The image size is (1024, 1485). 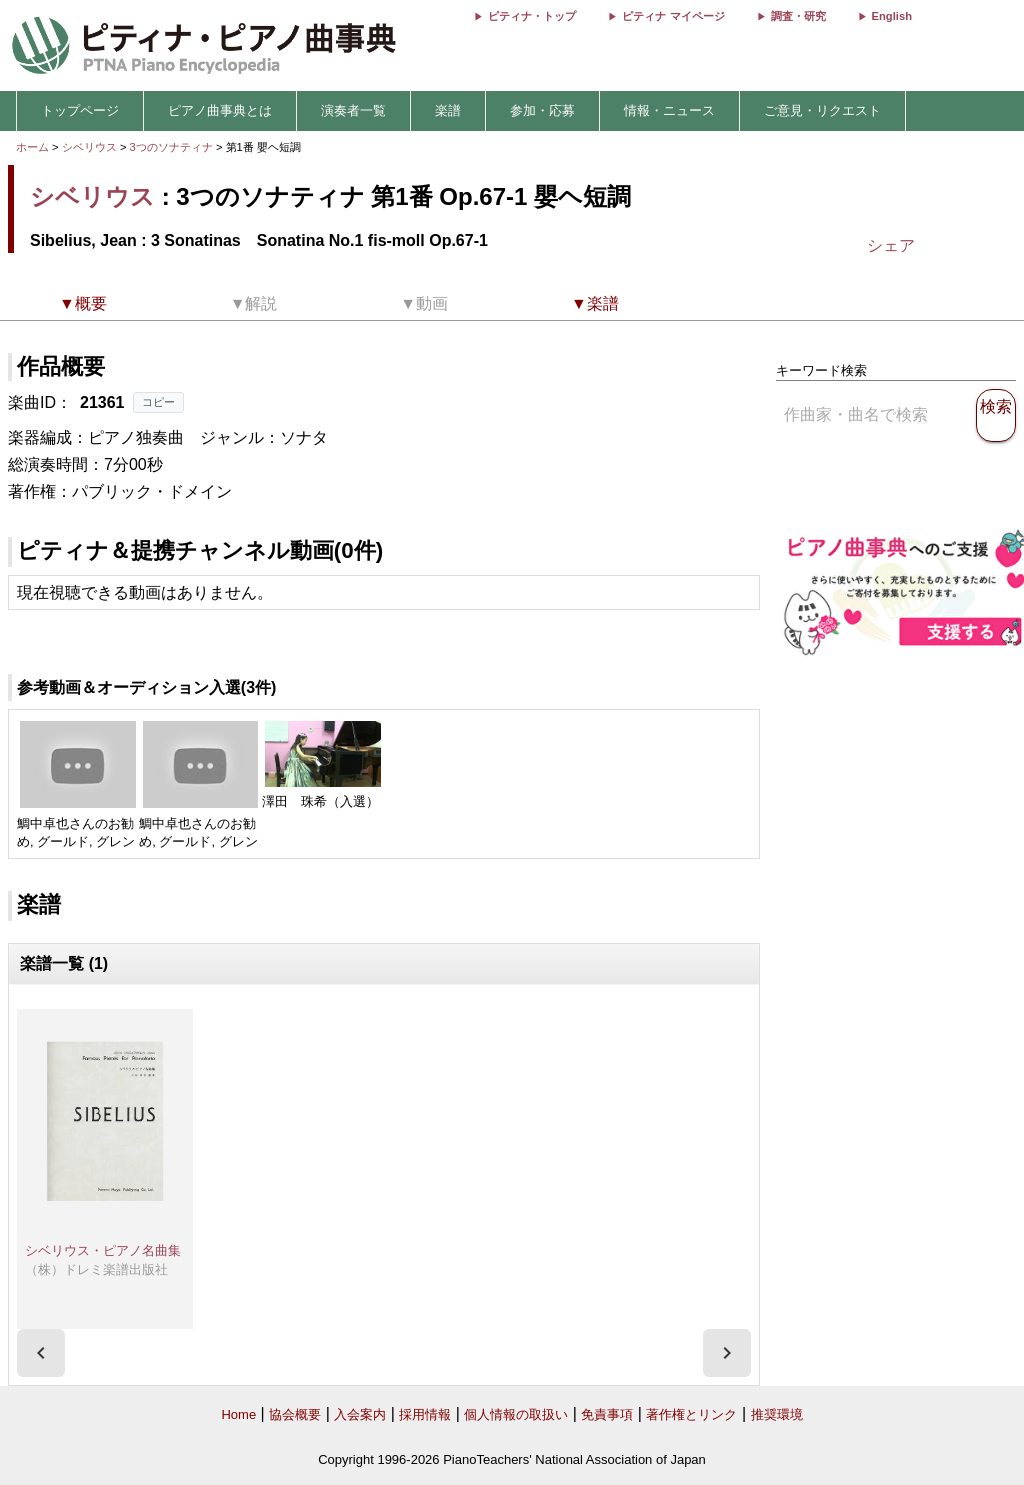 What do you see at coordinates (32, 147) in the screenshot?
I see `ホーム` at bounding box center [32, 147].